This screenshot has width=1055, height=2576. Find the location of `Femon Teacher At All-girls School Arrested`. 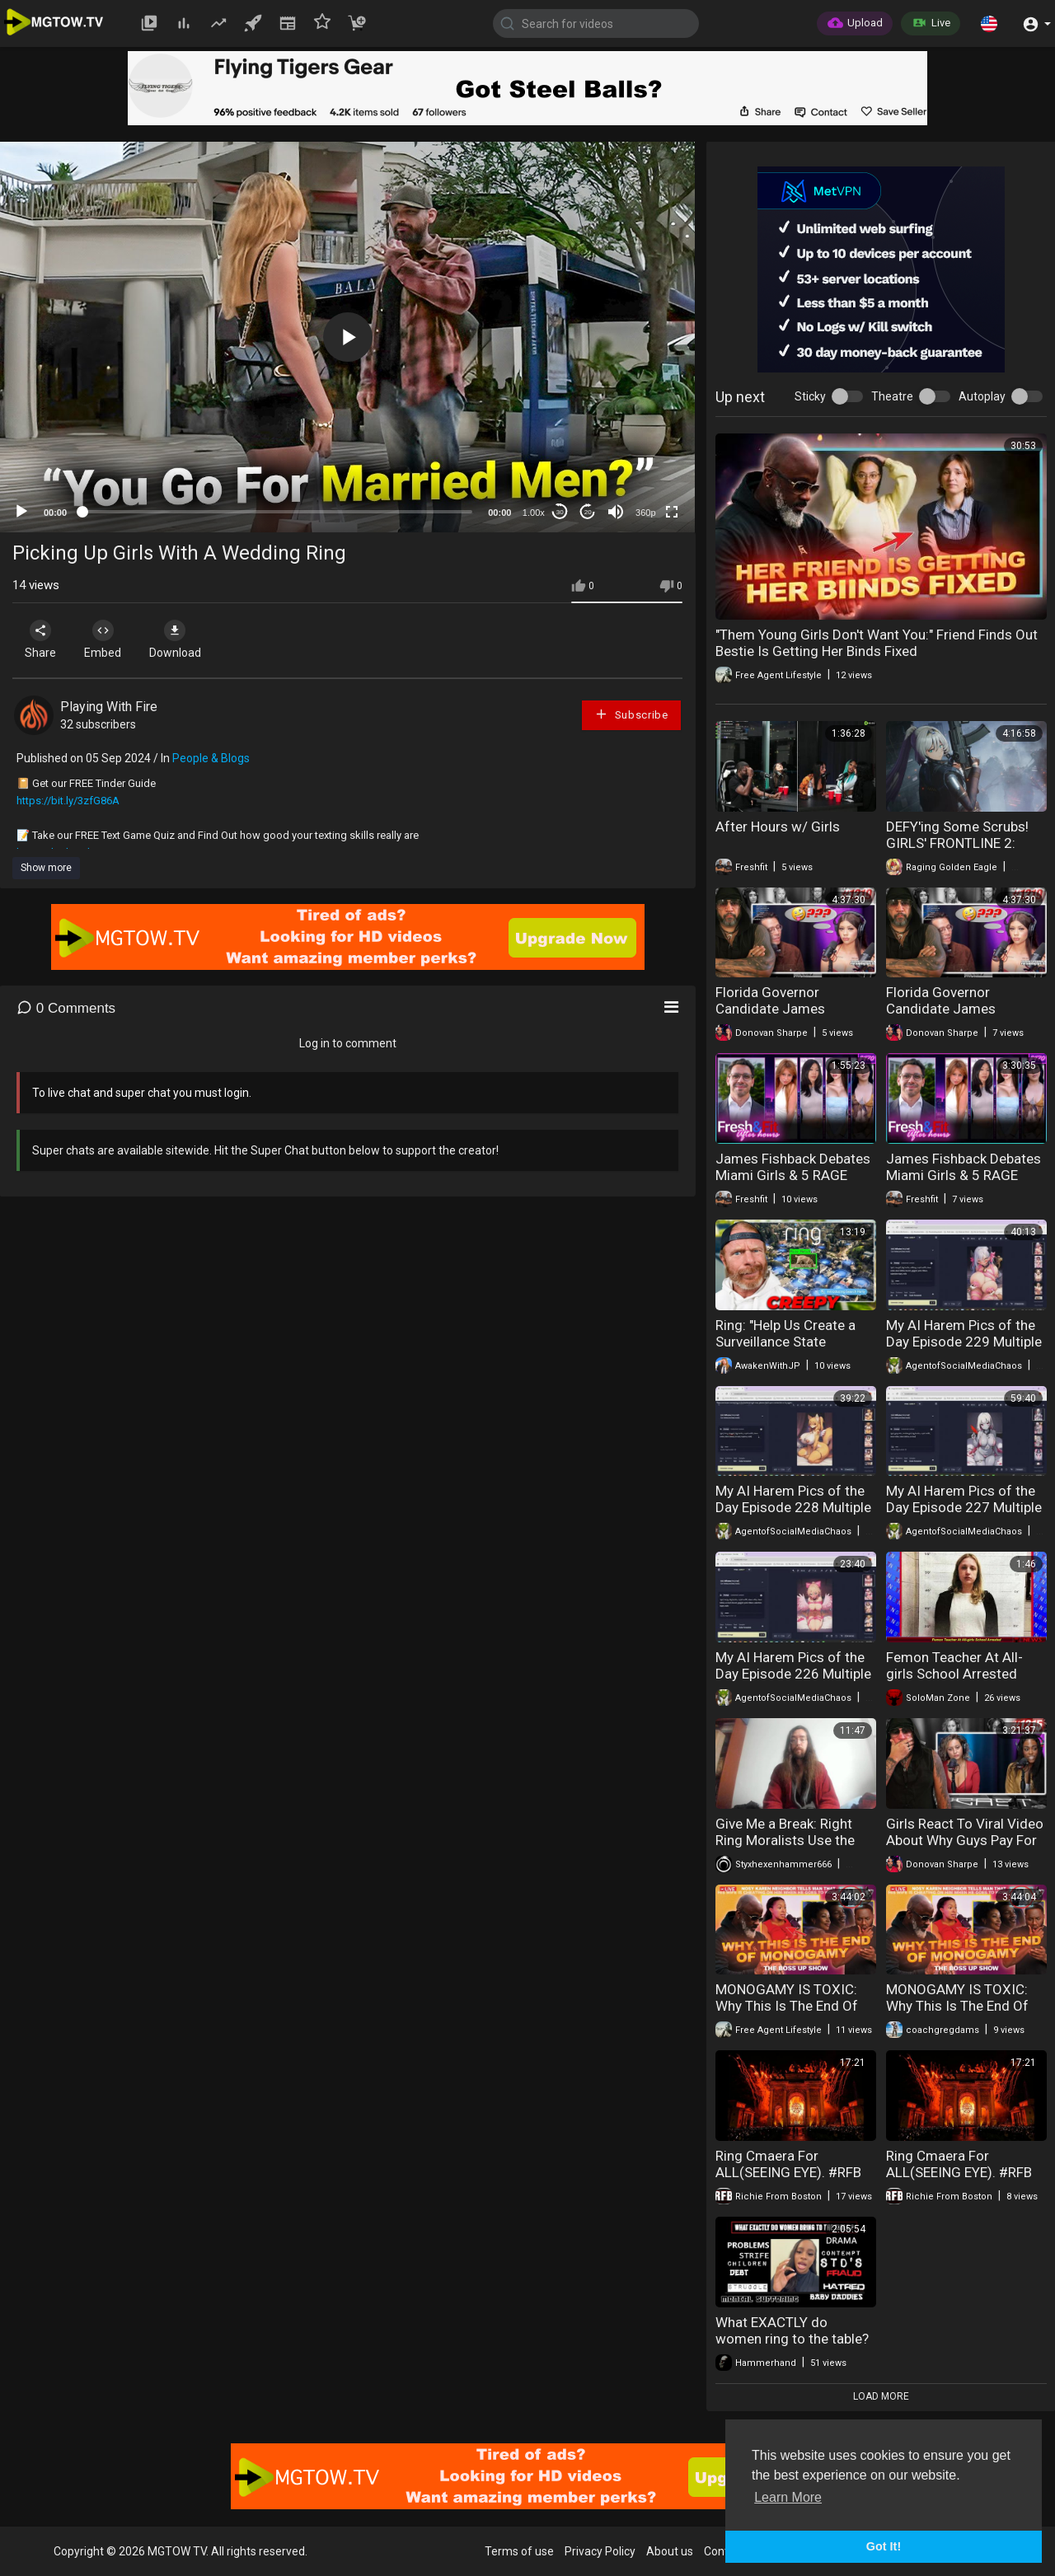

Femon Teacher At All-girls School Arrested is located at coordinates (954, 1665).